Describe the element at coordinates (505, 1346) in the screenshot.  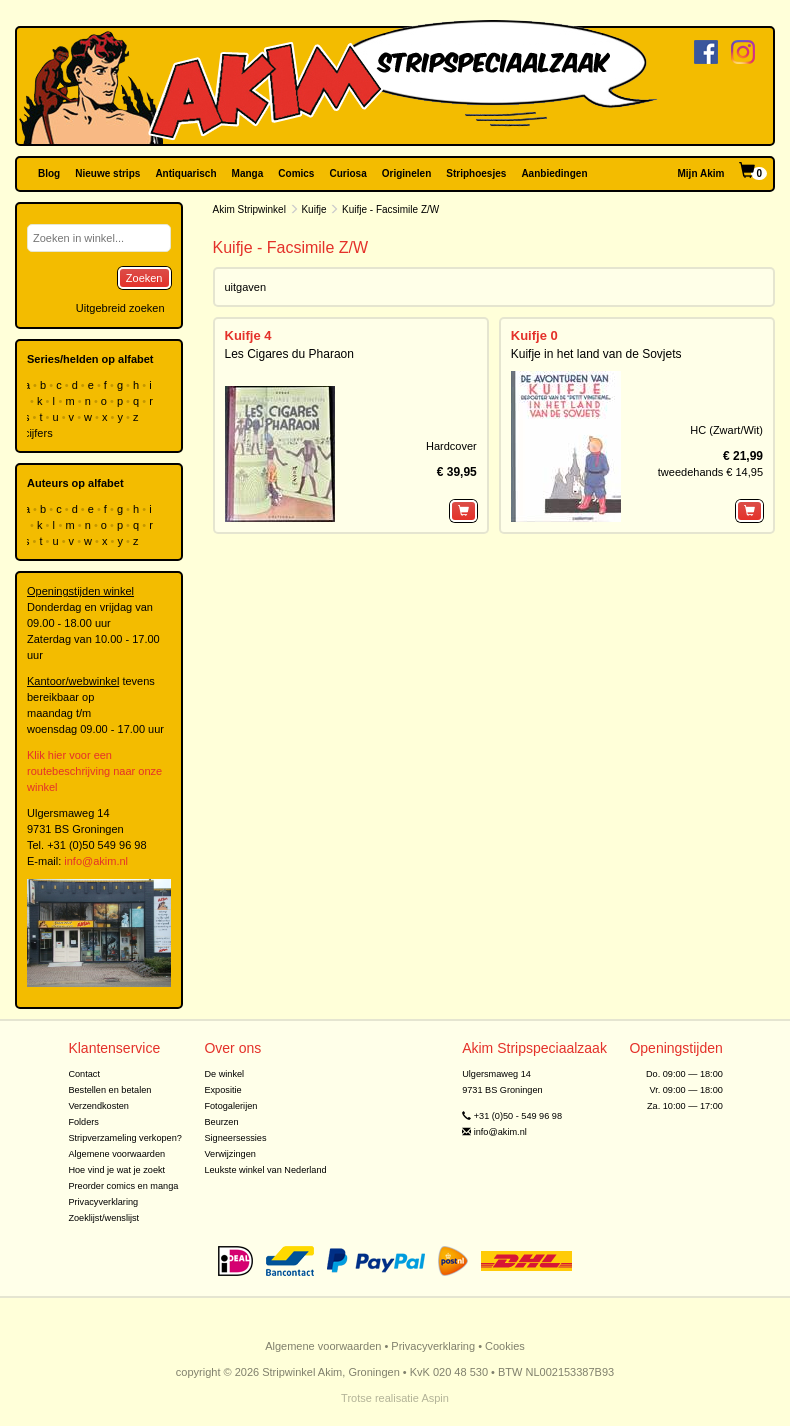
I see `Cookies` at that location.